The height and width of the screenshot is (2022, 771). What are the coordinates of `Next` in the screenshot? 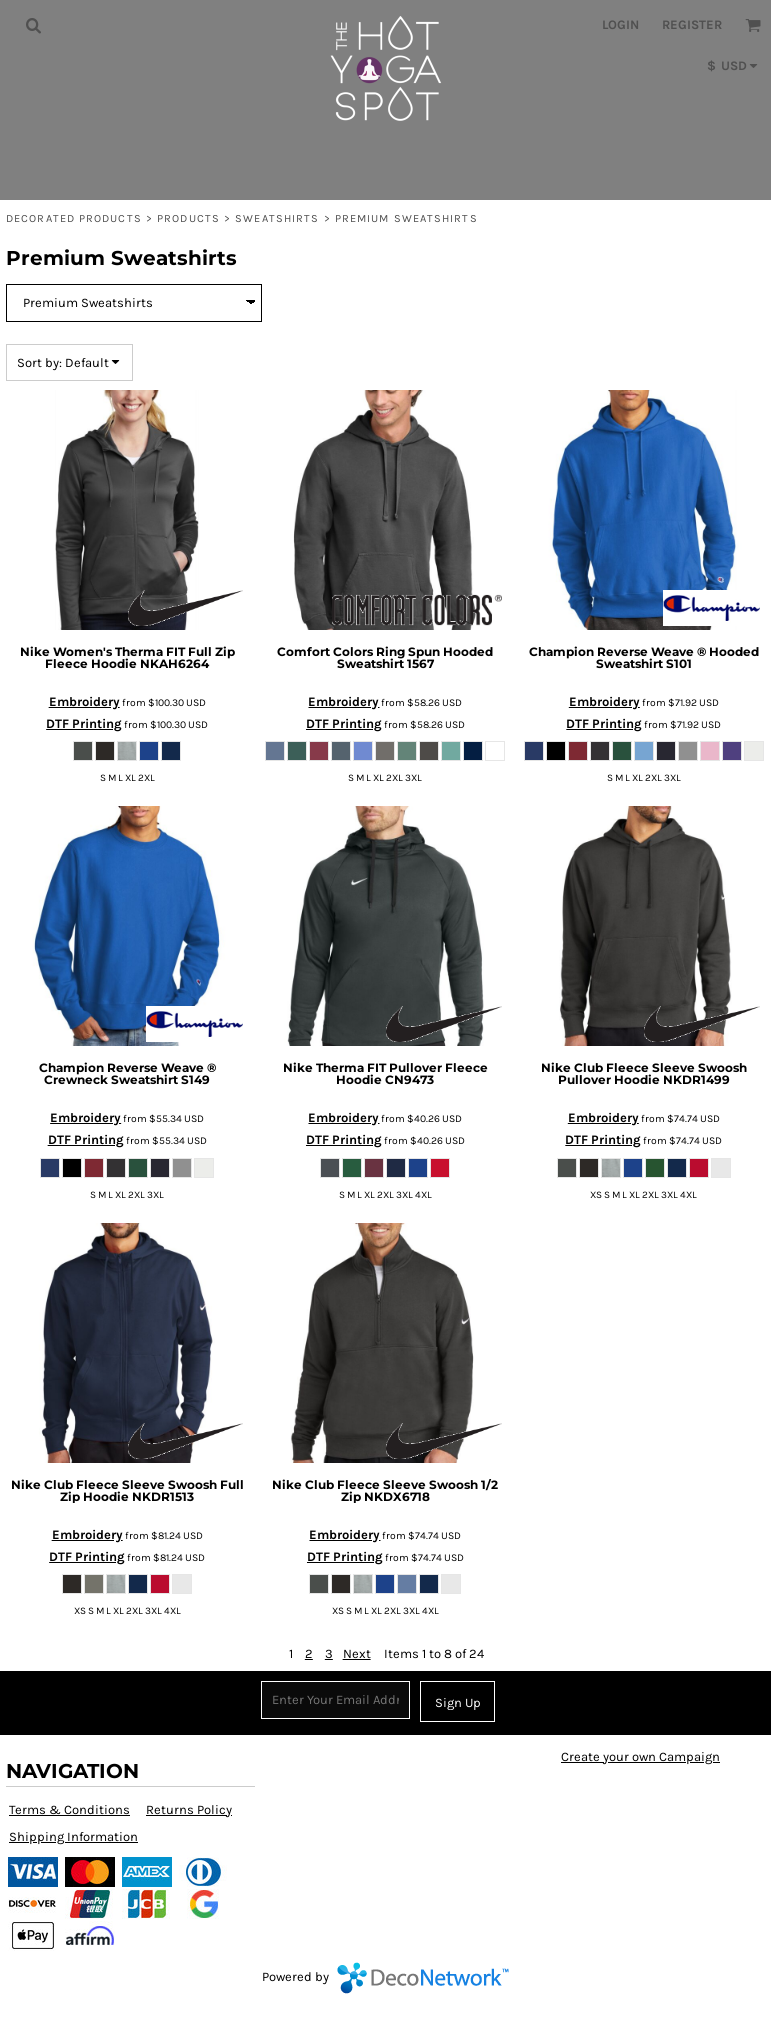 It's located at (357, 1653).